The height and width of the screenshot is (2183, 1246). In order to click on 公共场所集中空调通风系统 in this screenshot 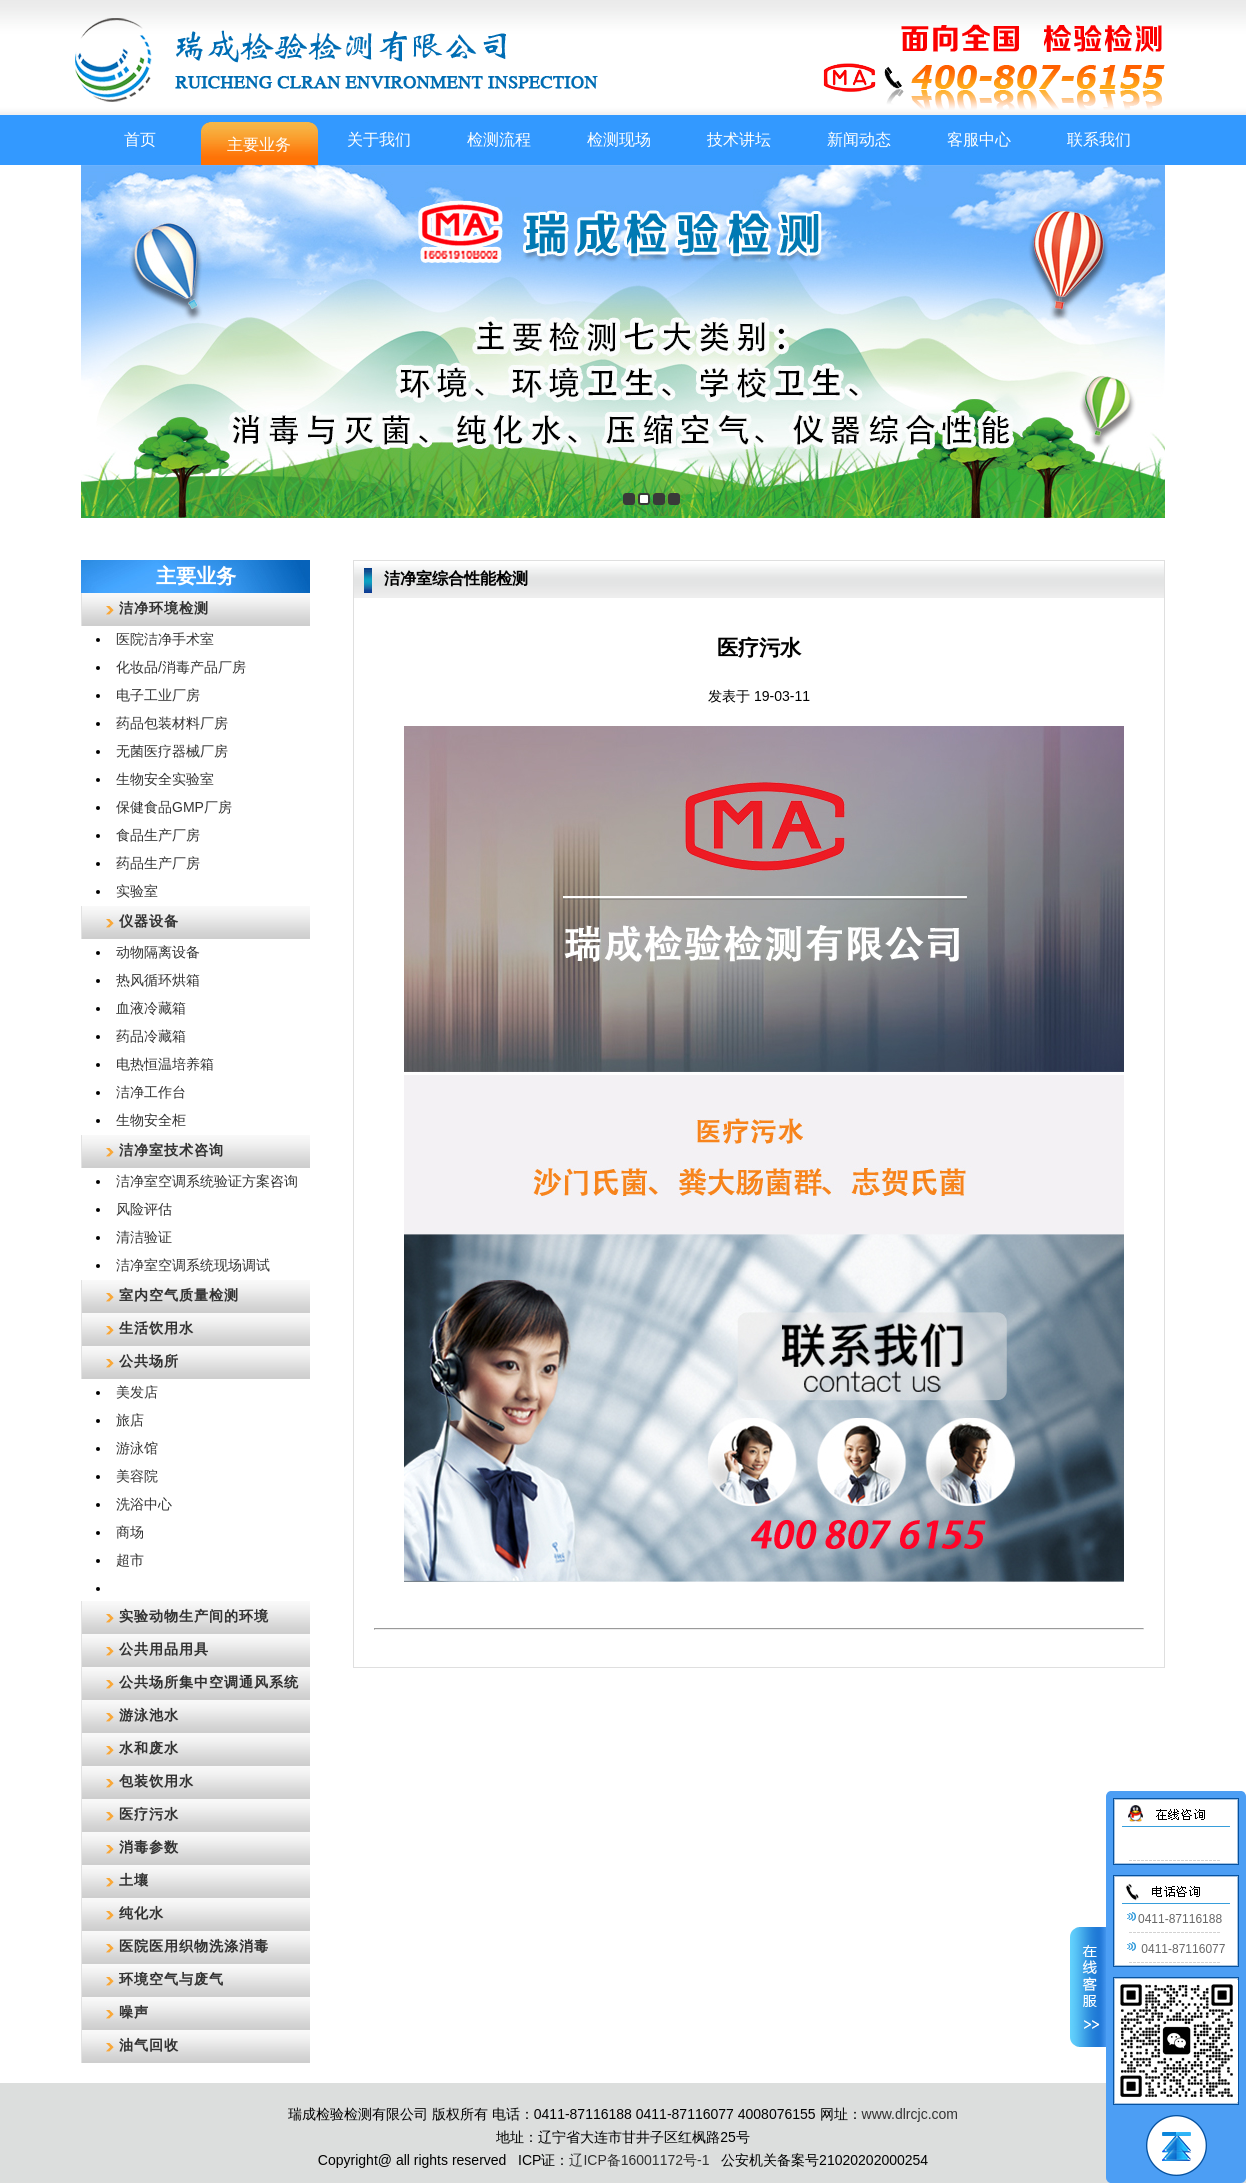, I will do `click(209, 1682)`.